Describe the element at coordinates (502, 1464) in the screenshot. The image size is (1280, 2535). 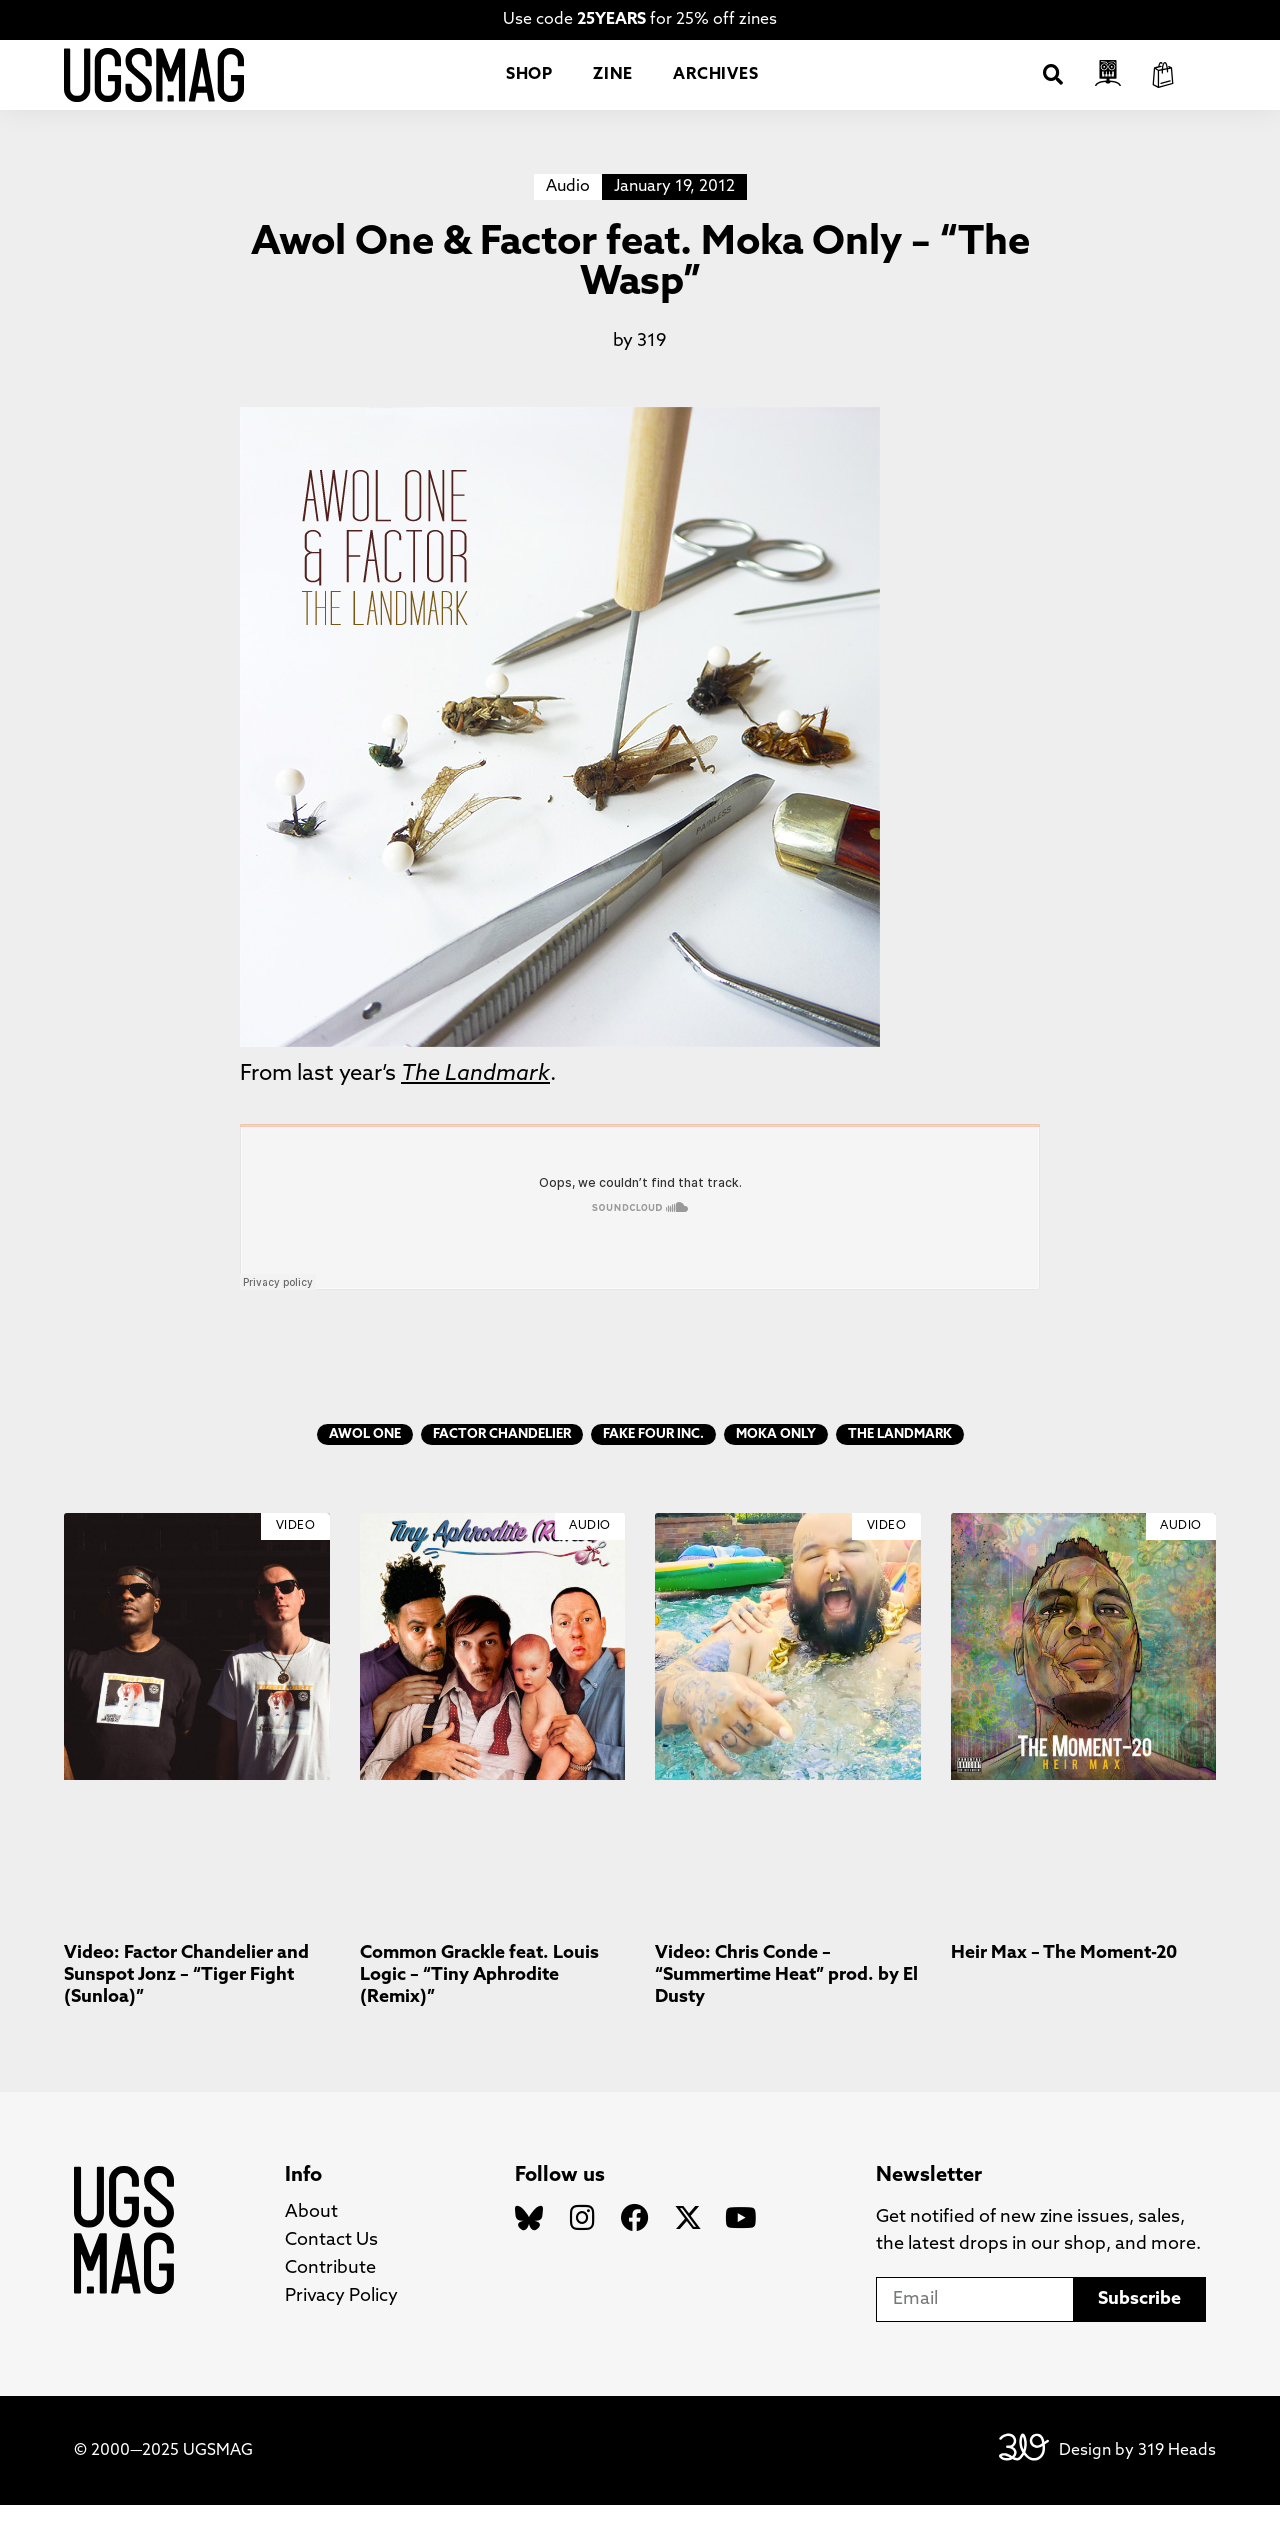
I see `Factor Chandelier` at that location.